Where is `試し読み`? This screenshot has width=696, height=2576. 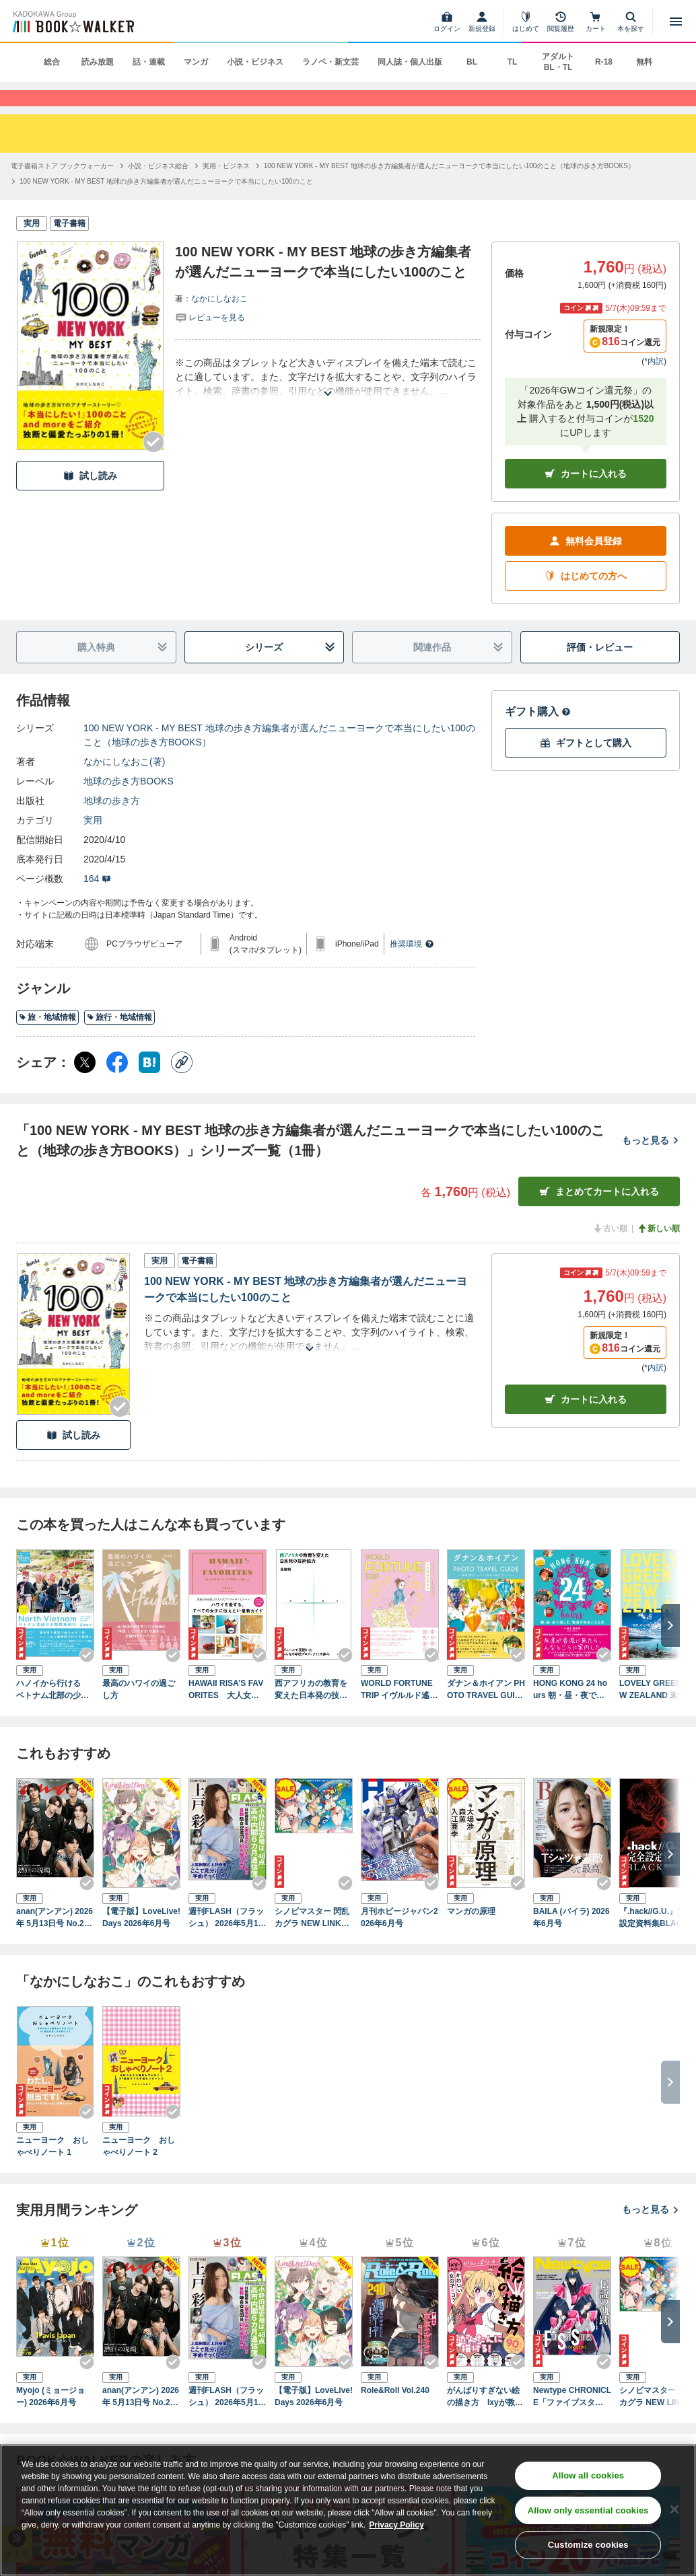 試し読み is located at coordinates (90, 498).